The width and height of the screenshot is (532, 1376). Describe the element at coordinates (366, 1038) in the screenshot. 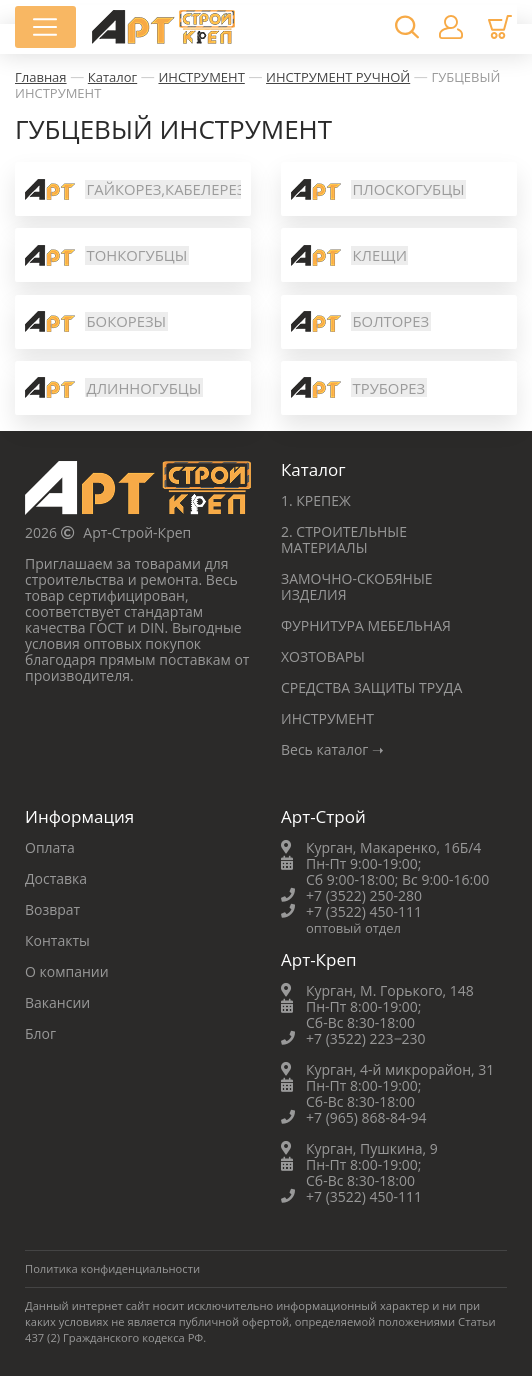

I see `+7 (3522) 223‒230` at that location.